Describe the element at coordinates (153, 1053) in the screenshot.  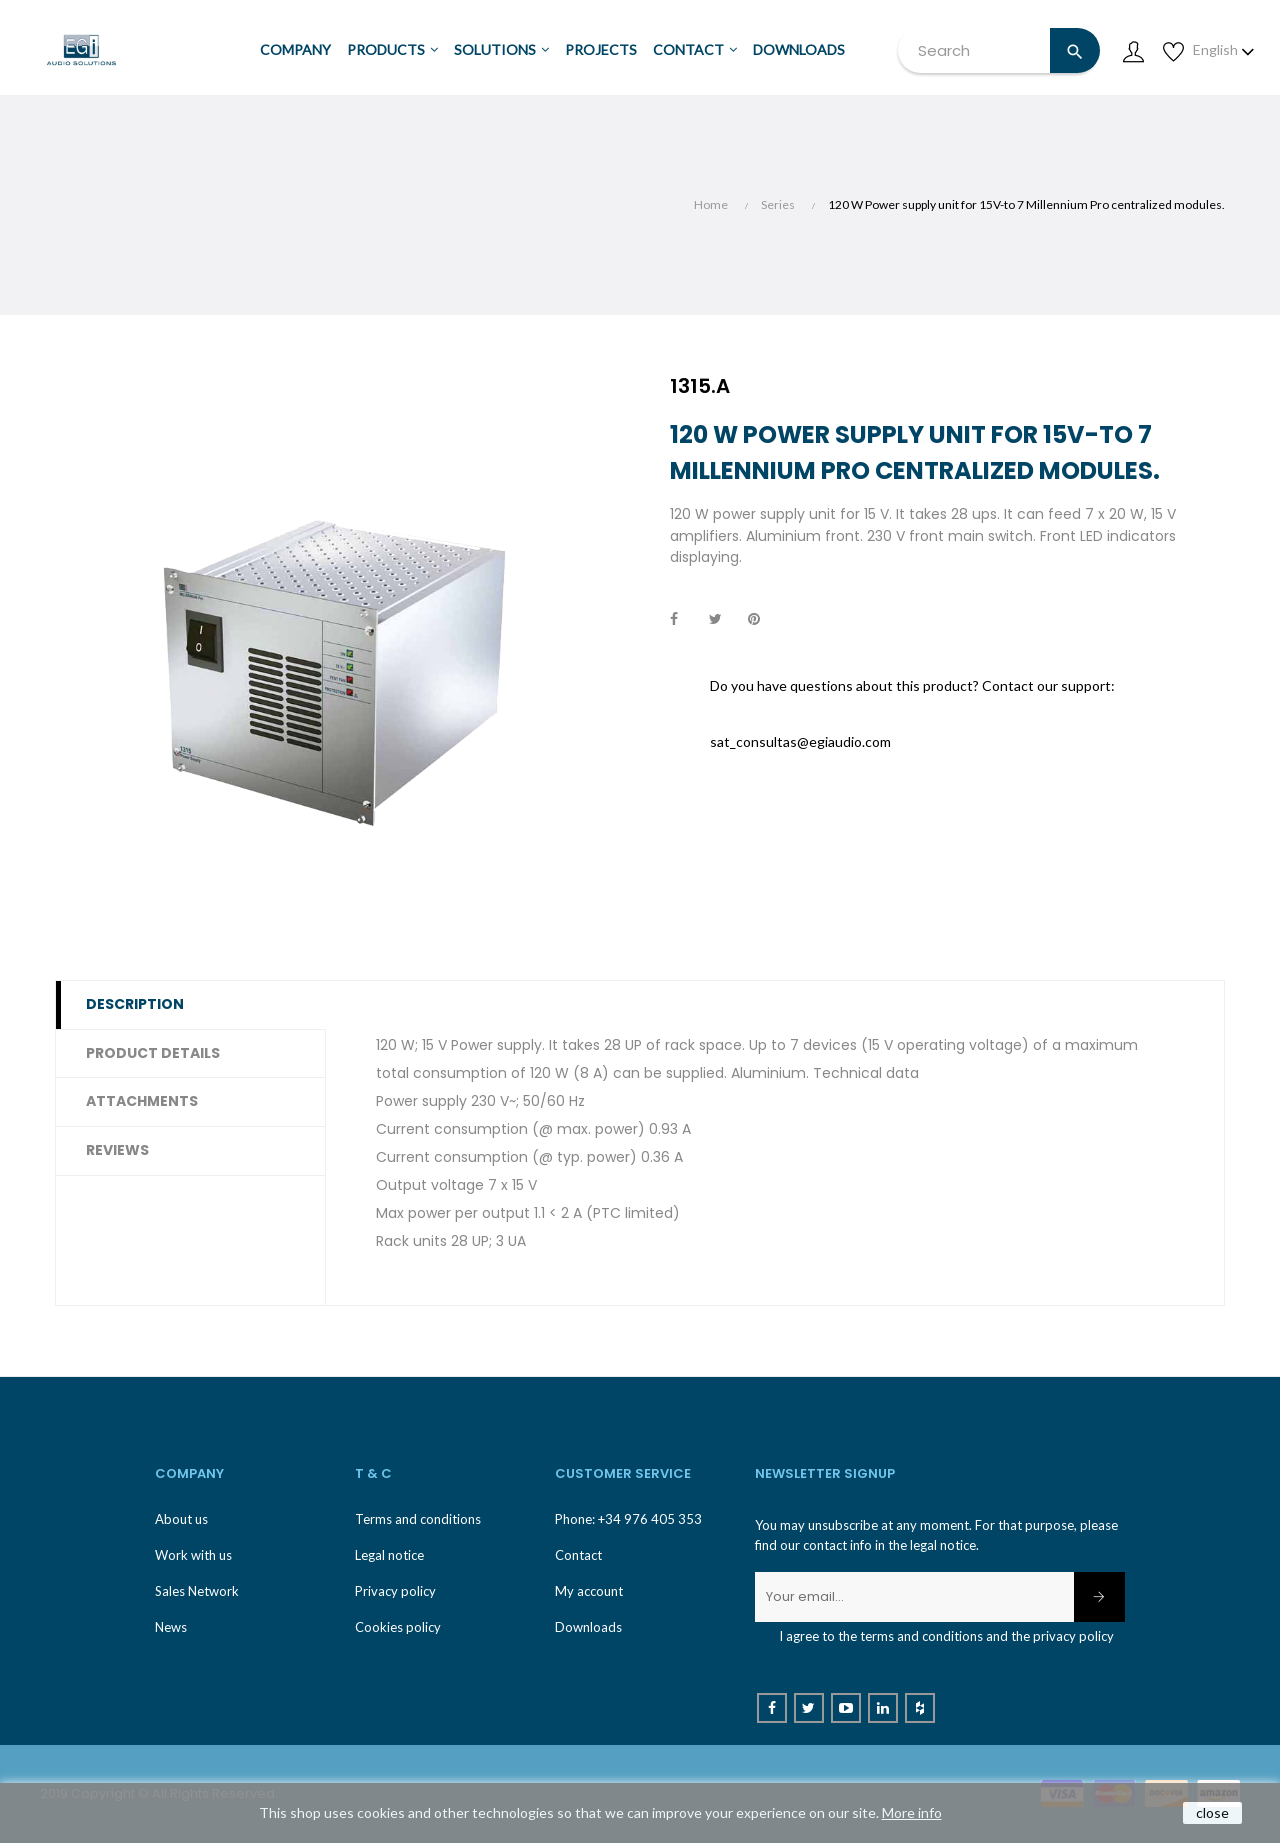
I see `Product Details [tab]` at that location.